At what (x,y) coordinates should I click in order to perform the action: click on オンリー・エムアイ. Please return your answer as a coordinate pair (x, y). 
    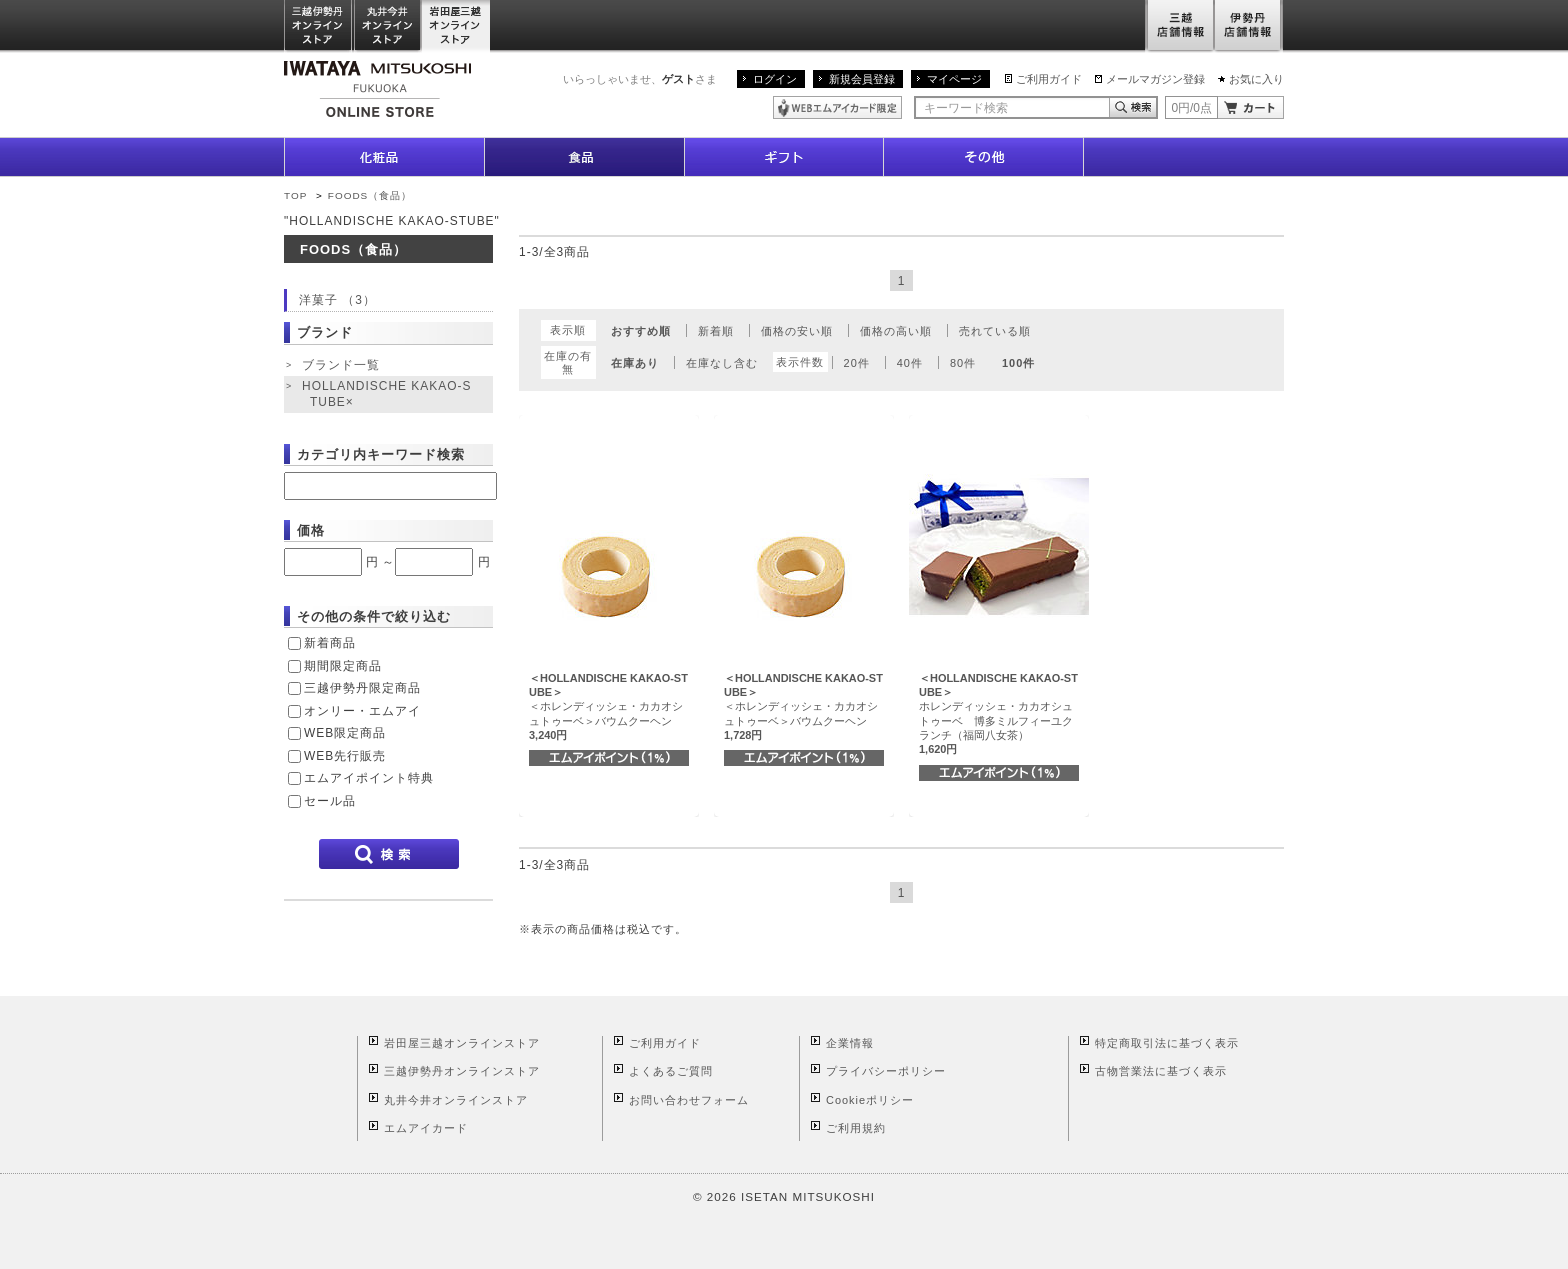
    Looking at the image, I should click on (362, 711).